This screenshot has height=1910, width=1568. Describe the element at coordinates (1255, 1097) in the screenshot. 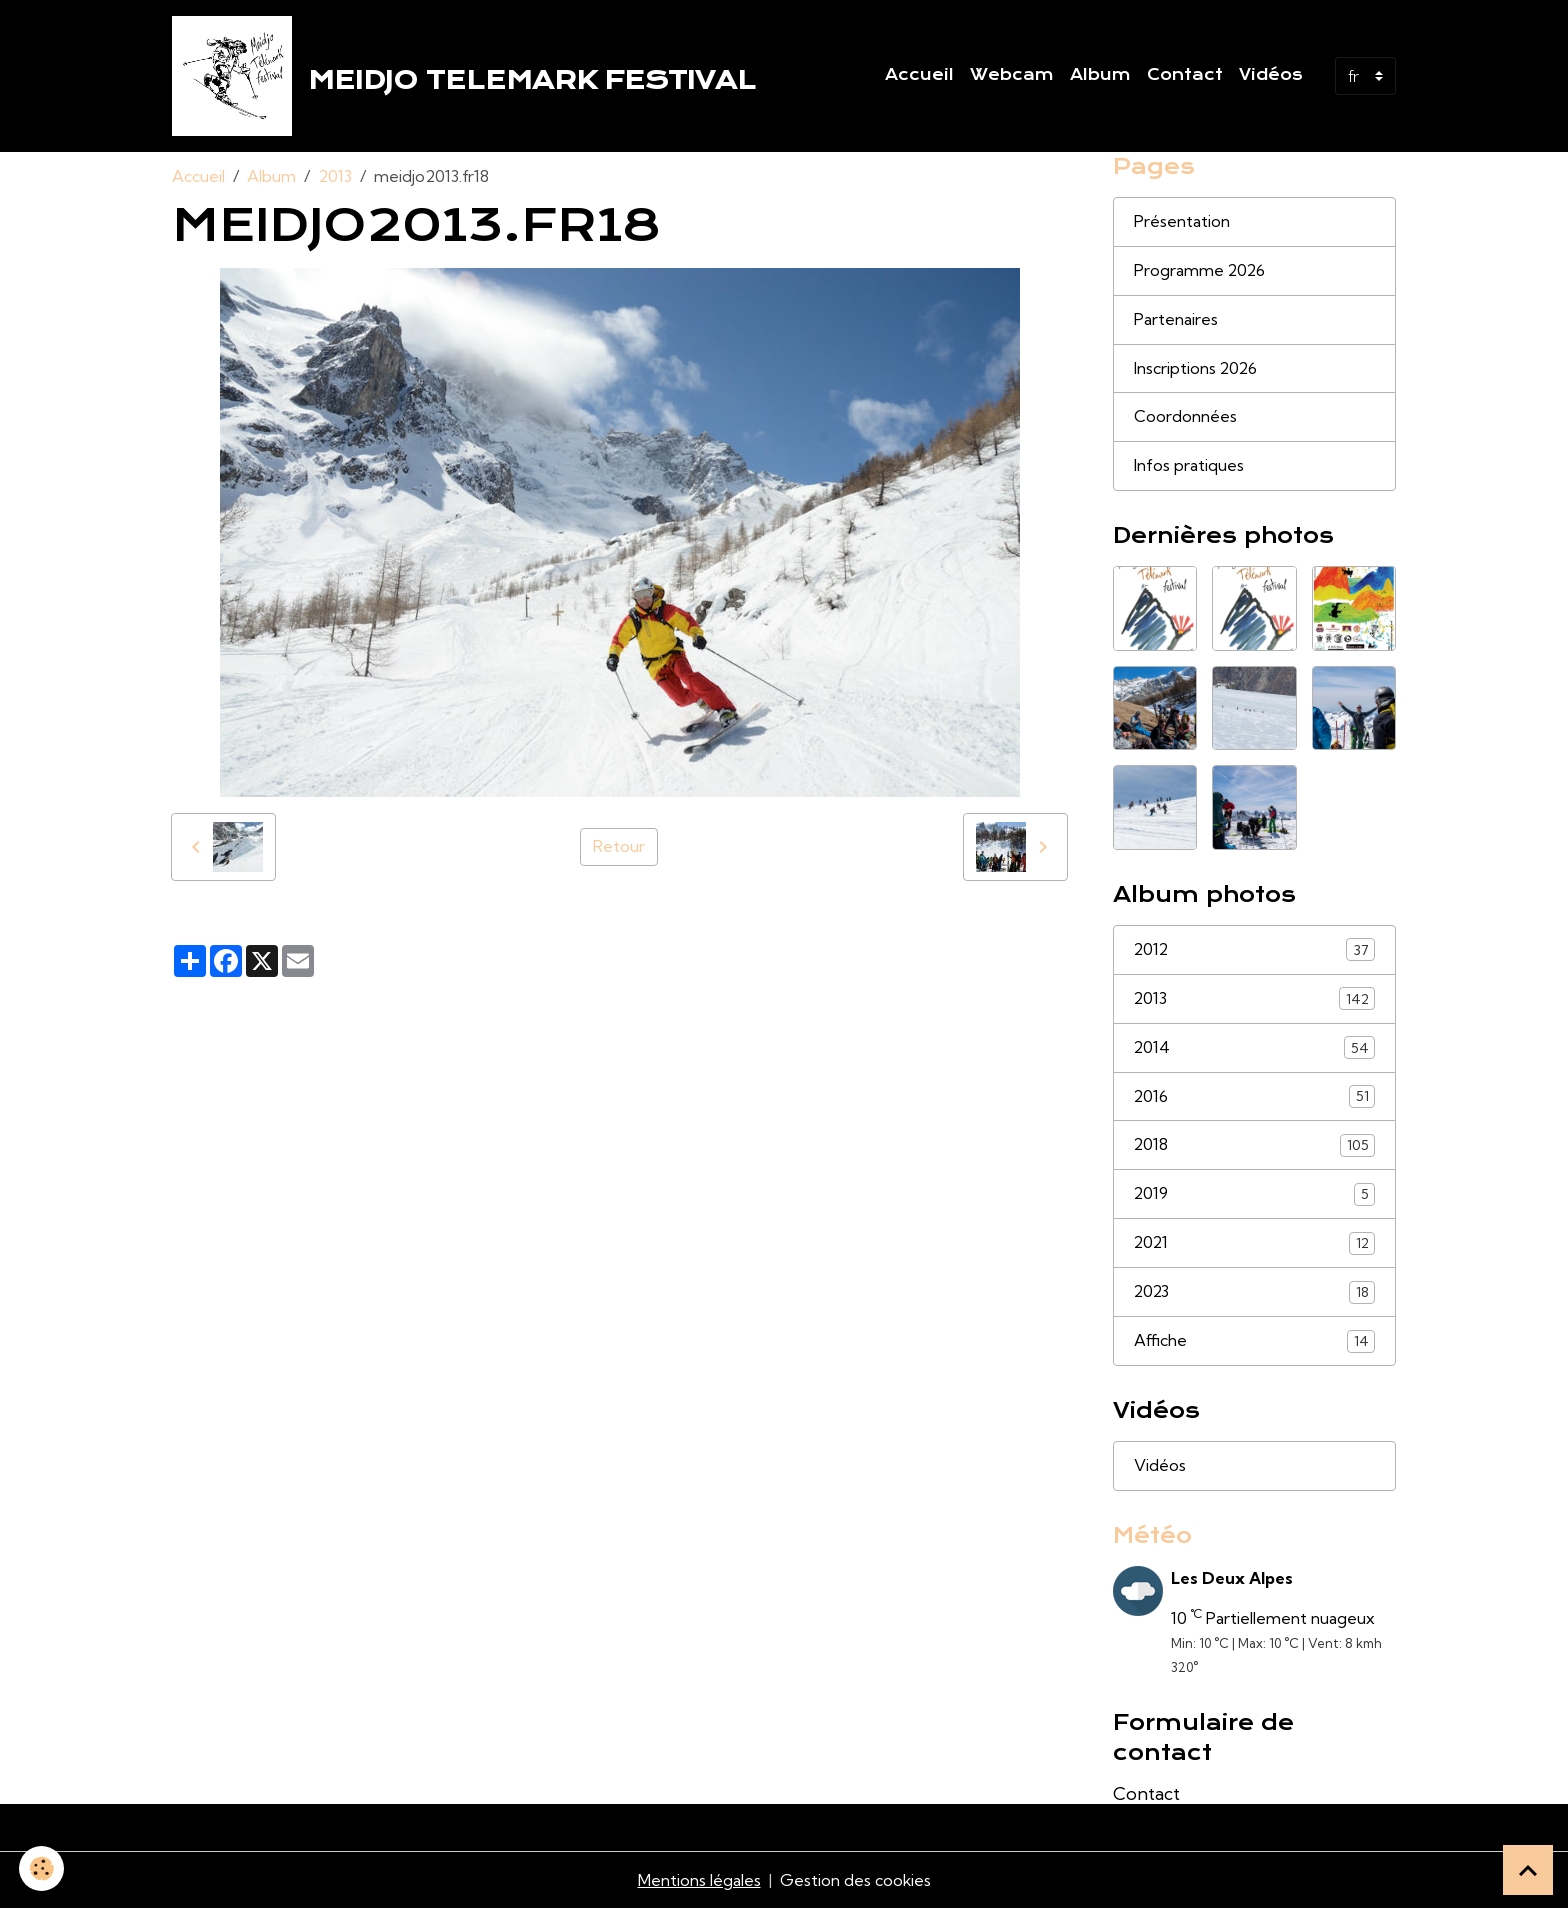

I see `2016` at that location.